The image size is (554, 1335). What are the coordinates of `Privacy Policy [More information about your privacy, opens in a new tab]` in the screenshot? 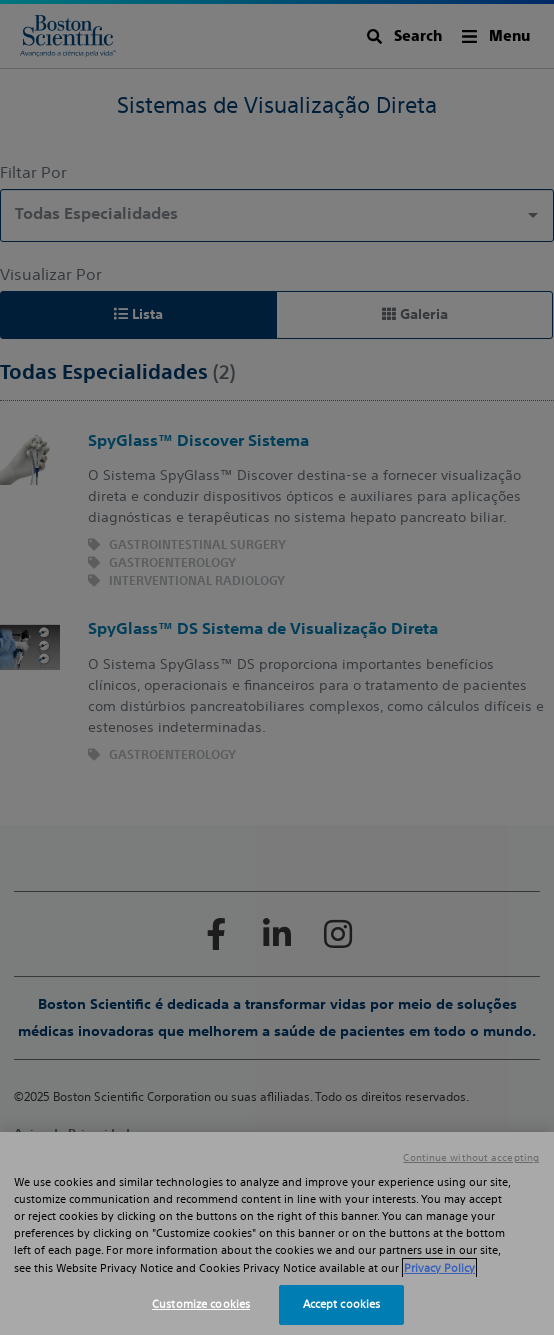 It's located at (439, 1268).